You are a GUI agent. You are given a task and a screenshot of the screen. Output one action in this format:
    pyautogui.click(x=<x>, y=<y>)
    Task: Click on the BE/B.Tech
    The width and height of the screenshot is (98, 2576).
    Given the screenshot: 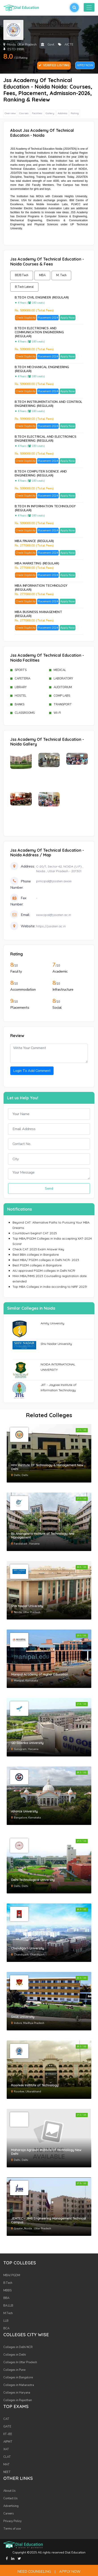 What is the action you would take?
    pyautogui.click(x=21, y=275)
    